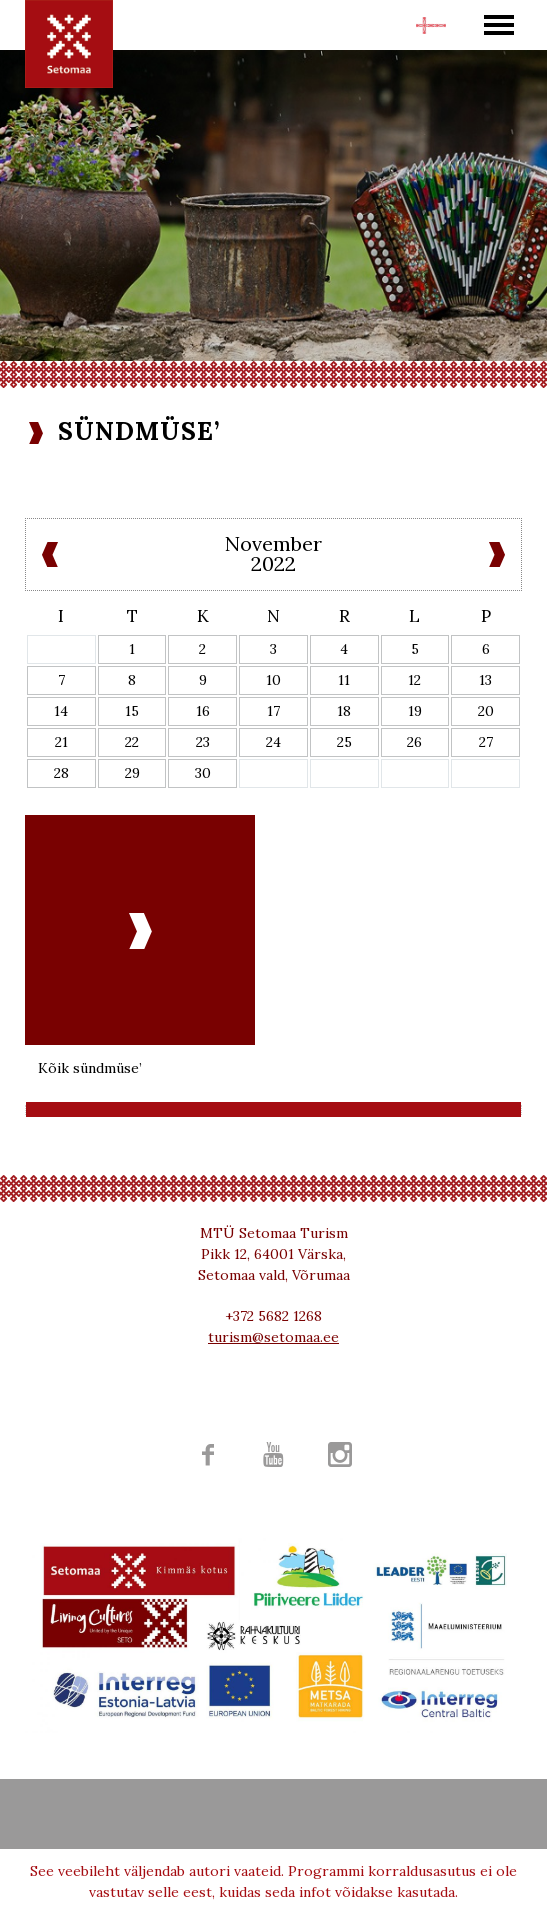  What do you see at coordinates (486, 711) in the screenshot?
I see `20` at bounding box center [486, 711].